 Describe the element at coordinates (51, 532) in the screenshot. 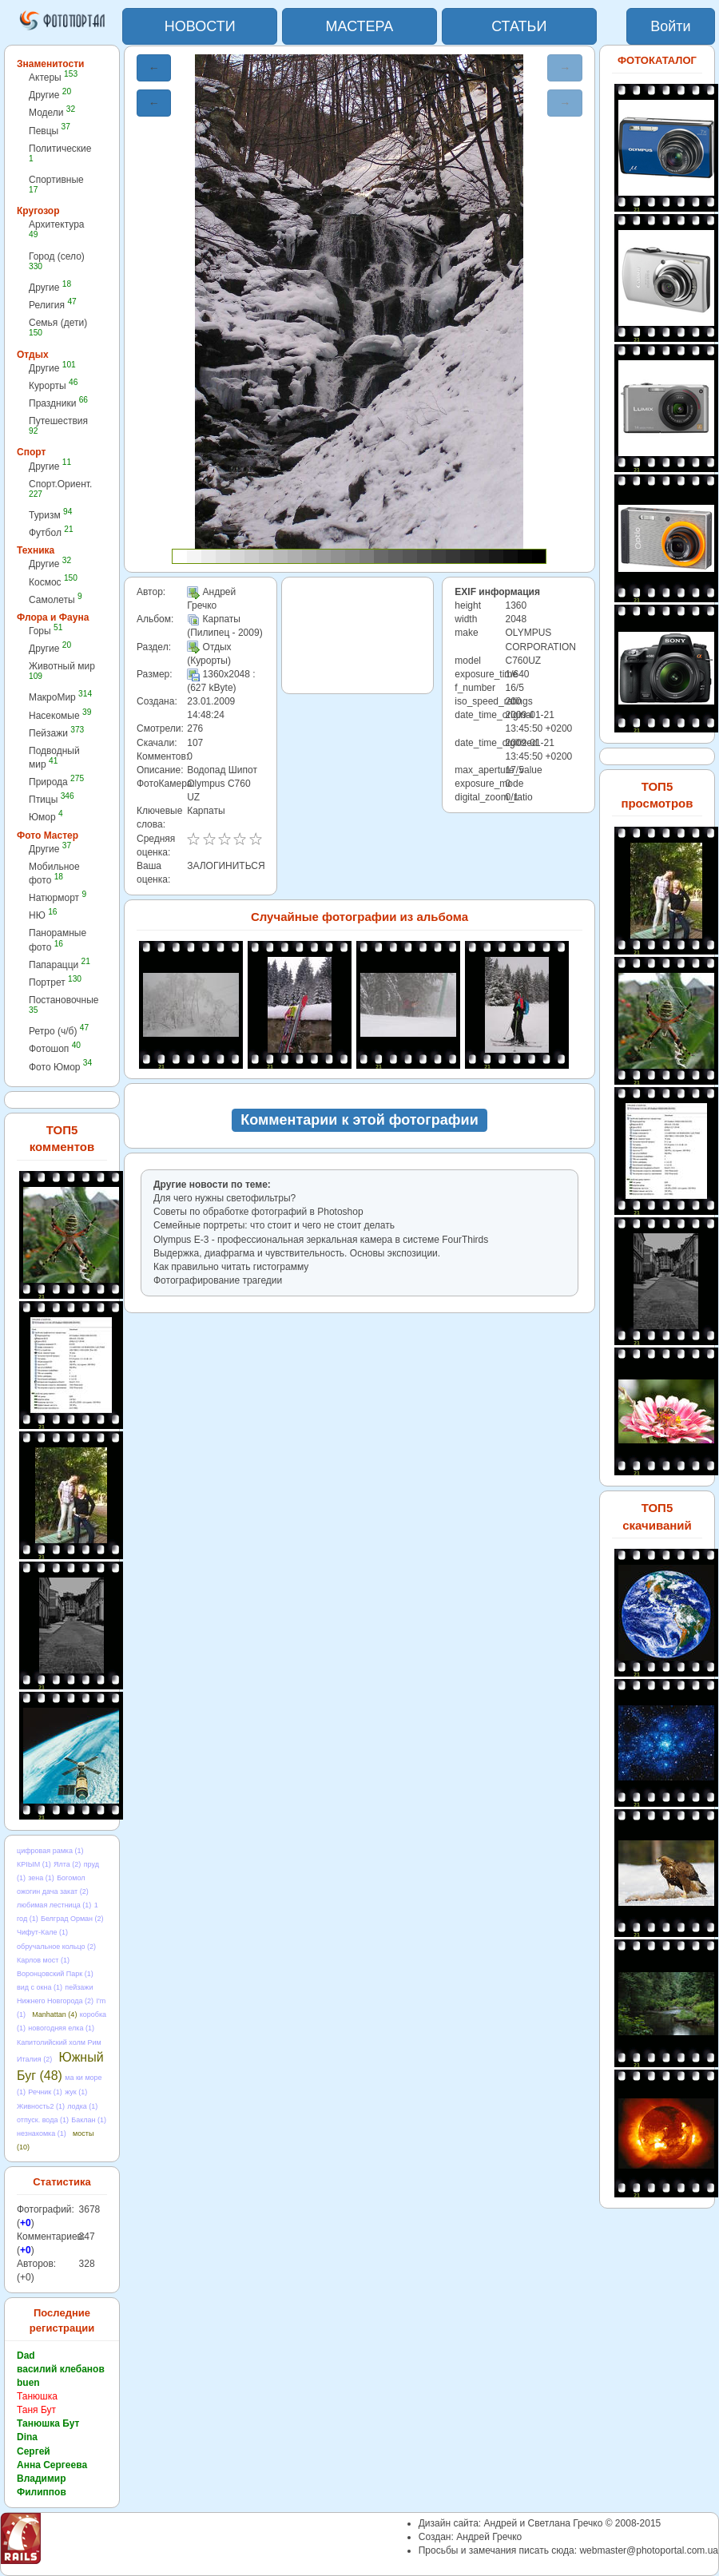

I see `Футбол` at that location.